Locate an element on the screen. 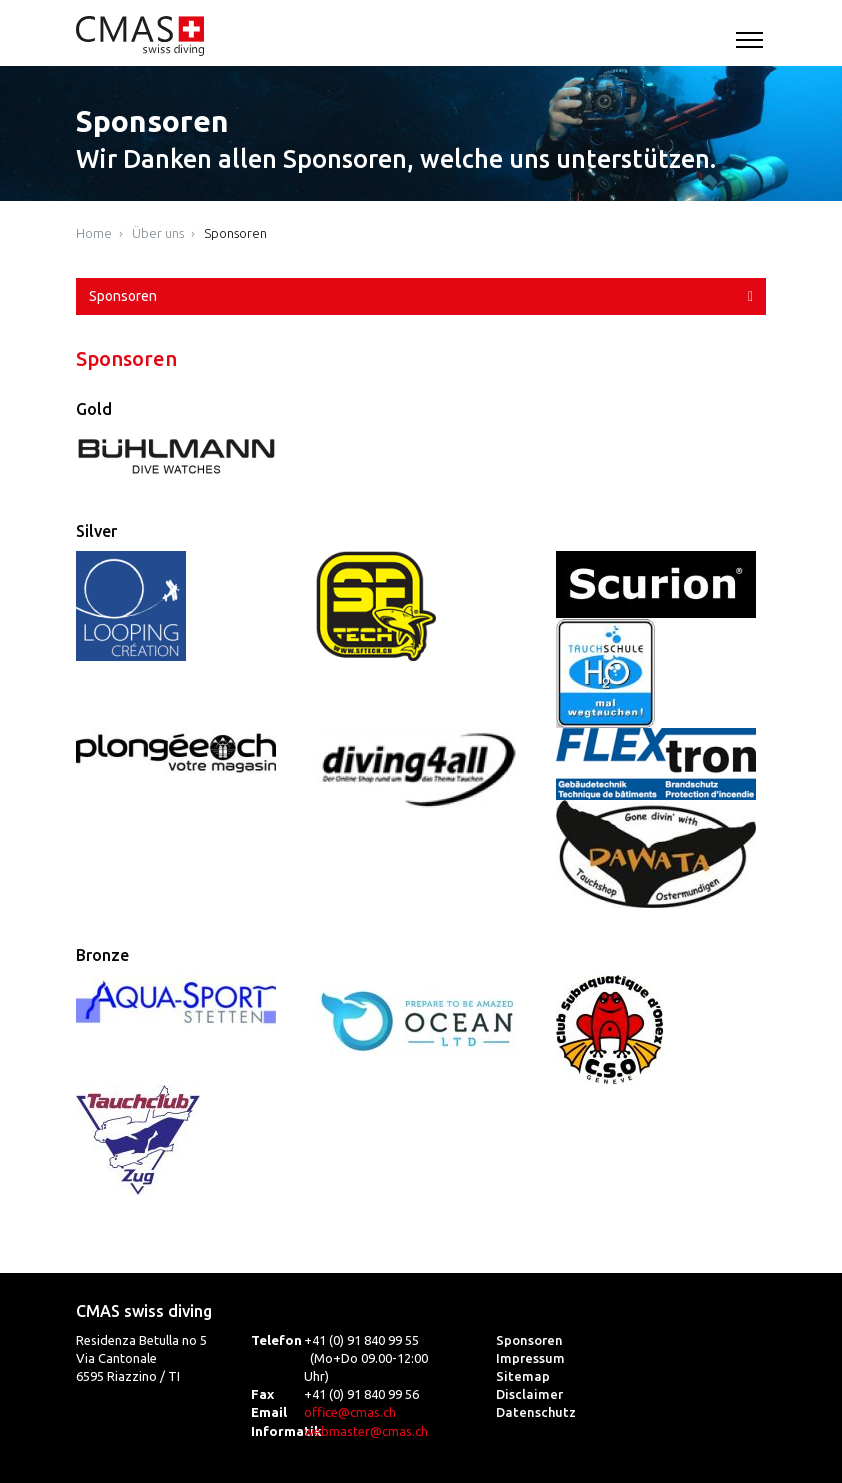 Image resolution: width=842 pixels, height=1483 pixels. office@cmas.ch is located at coordinates (350, 1412).